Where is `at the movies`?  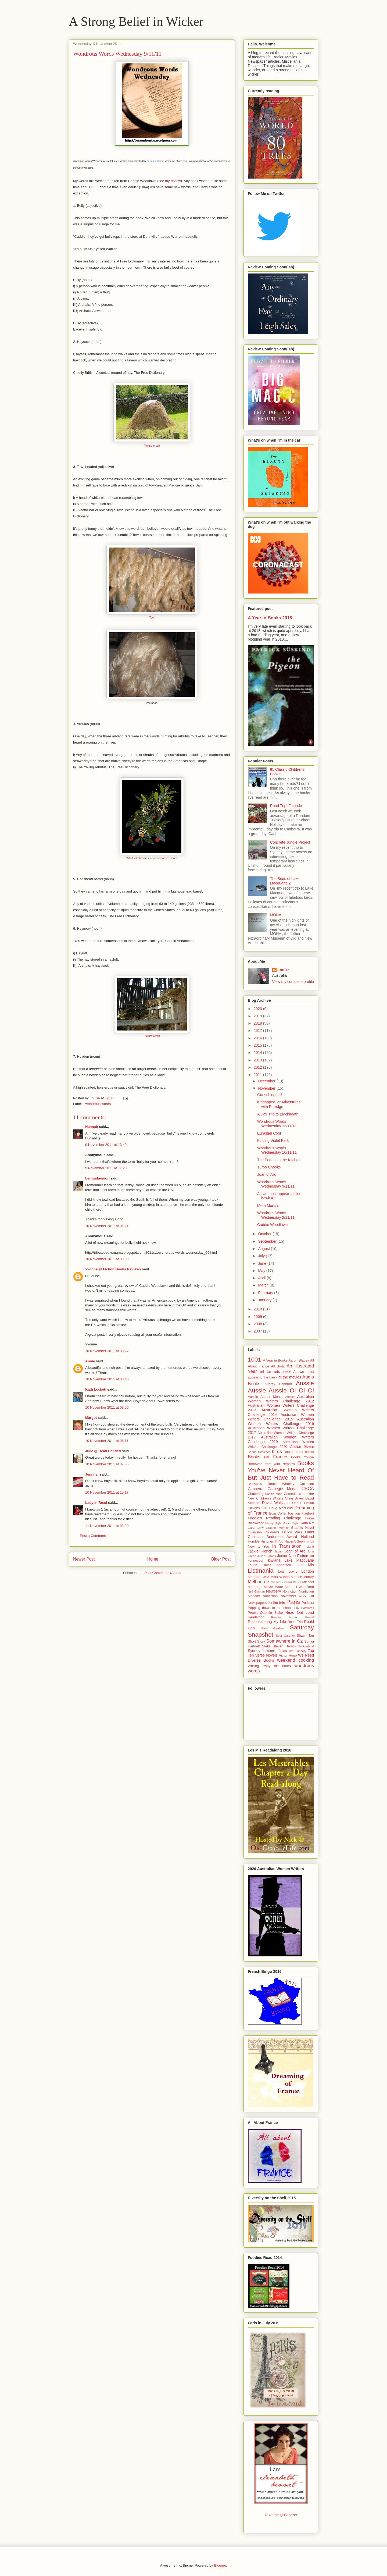 at the movies is located at coordinates (289, 1377).